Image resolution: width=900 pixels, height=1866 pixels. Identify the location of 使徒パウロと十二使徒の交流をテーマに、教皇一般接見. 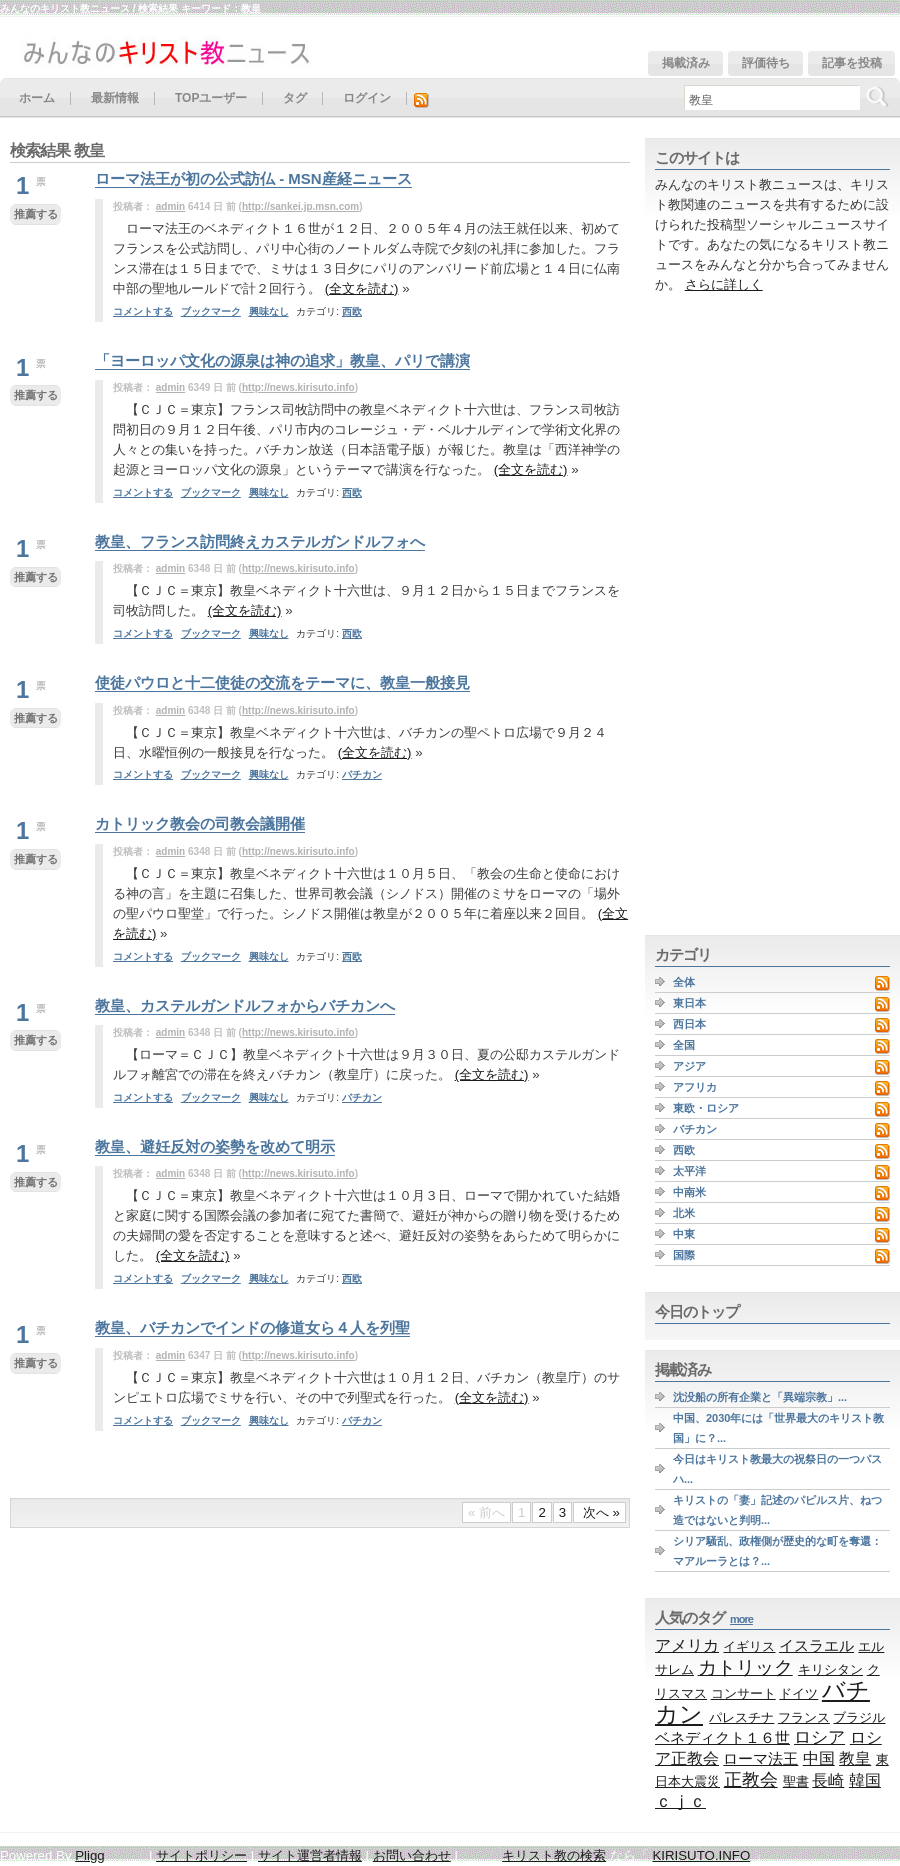
(282, 682).